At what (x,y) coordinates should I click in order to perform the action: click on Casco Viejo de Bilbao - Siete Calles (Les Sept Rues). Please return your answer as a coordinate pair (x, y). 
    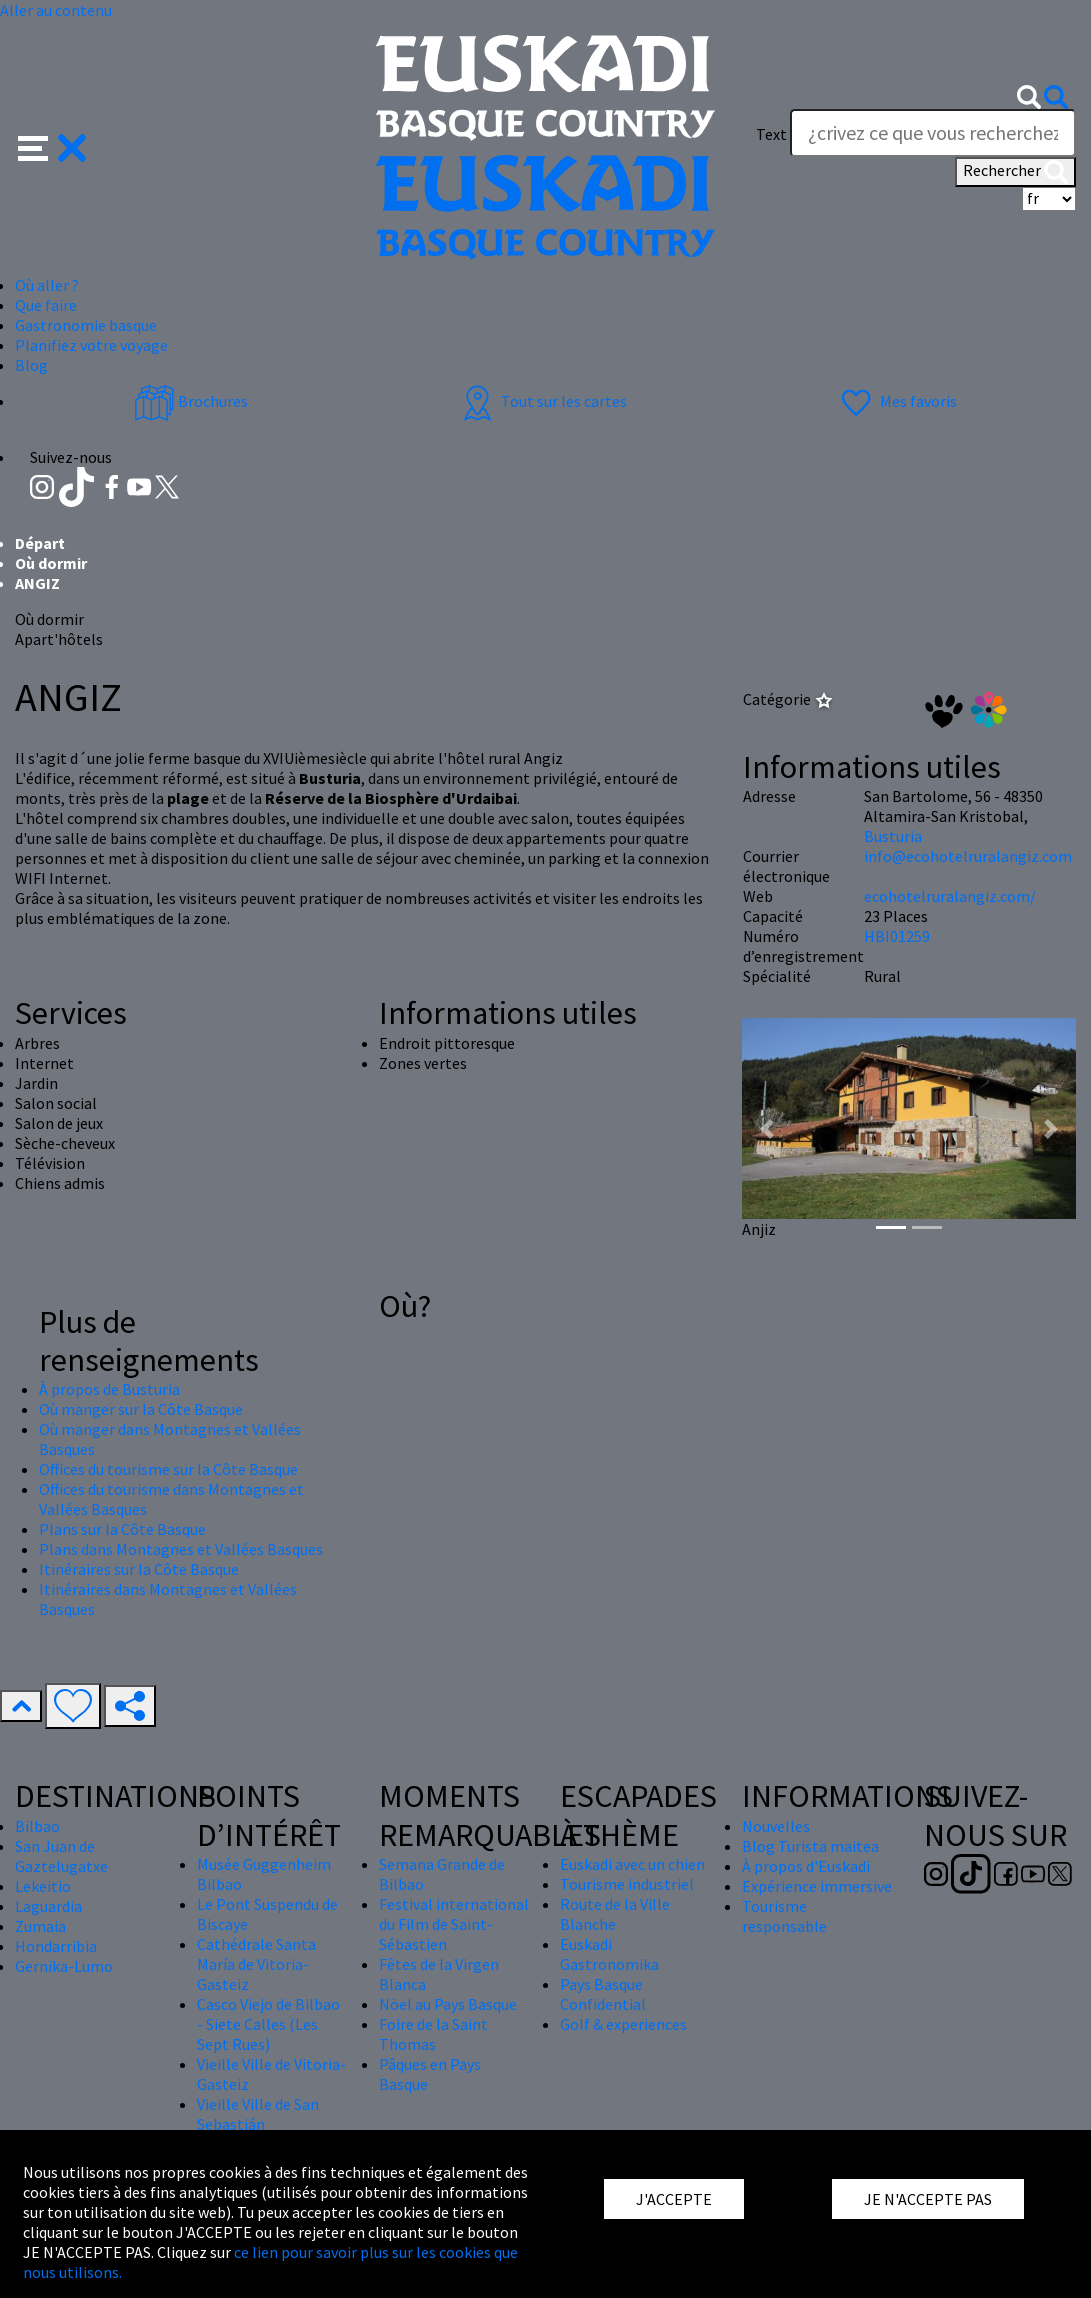
    Looking at the image, I should click on (268, 2024).